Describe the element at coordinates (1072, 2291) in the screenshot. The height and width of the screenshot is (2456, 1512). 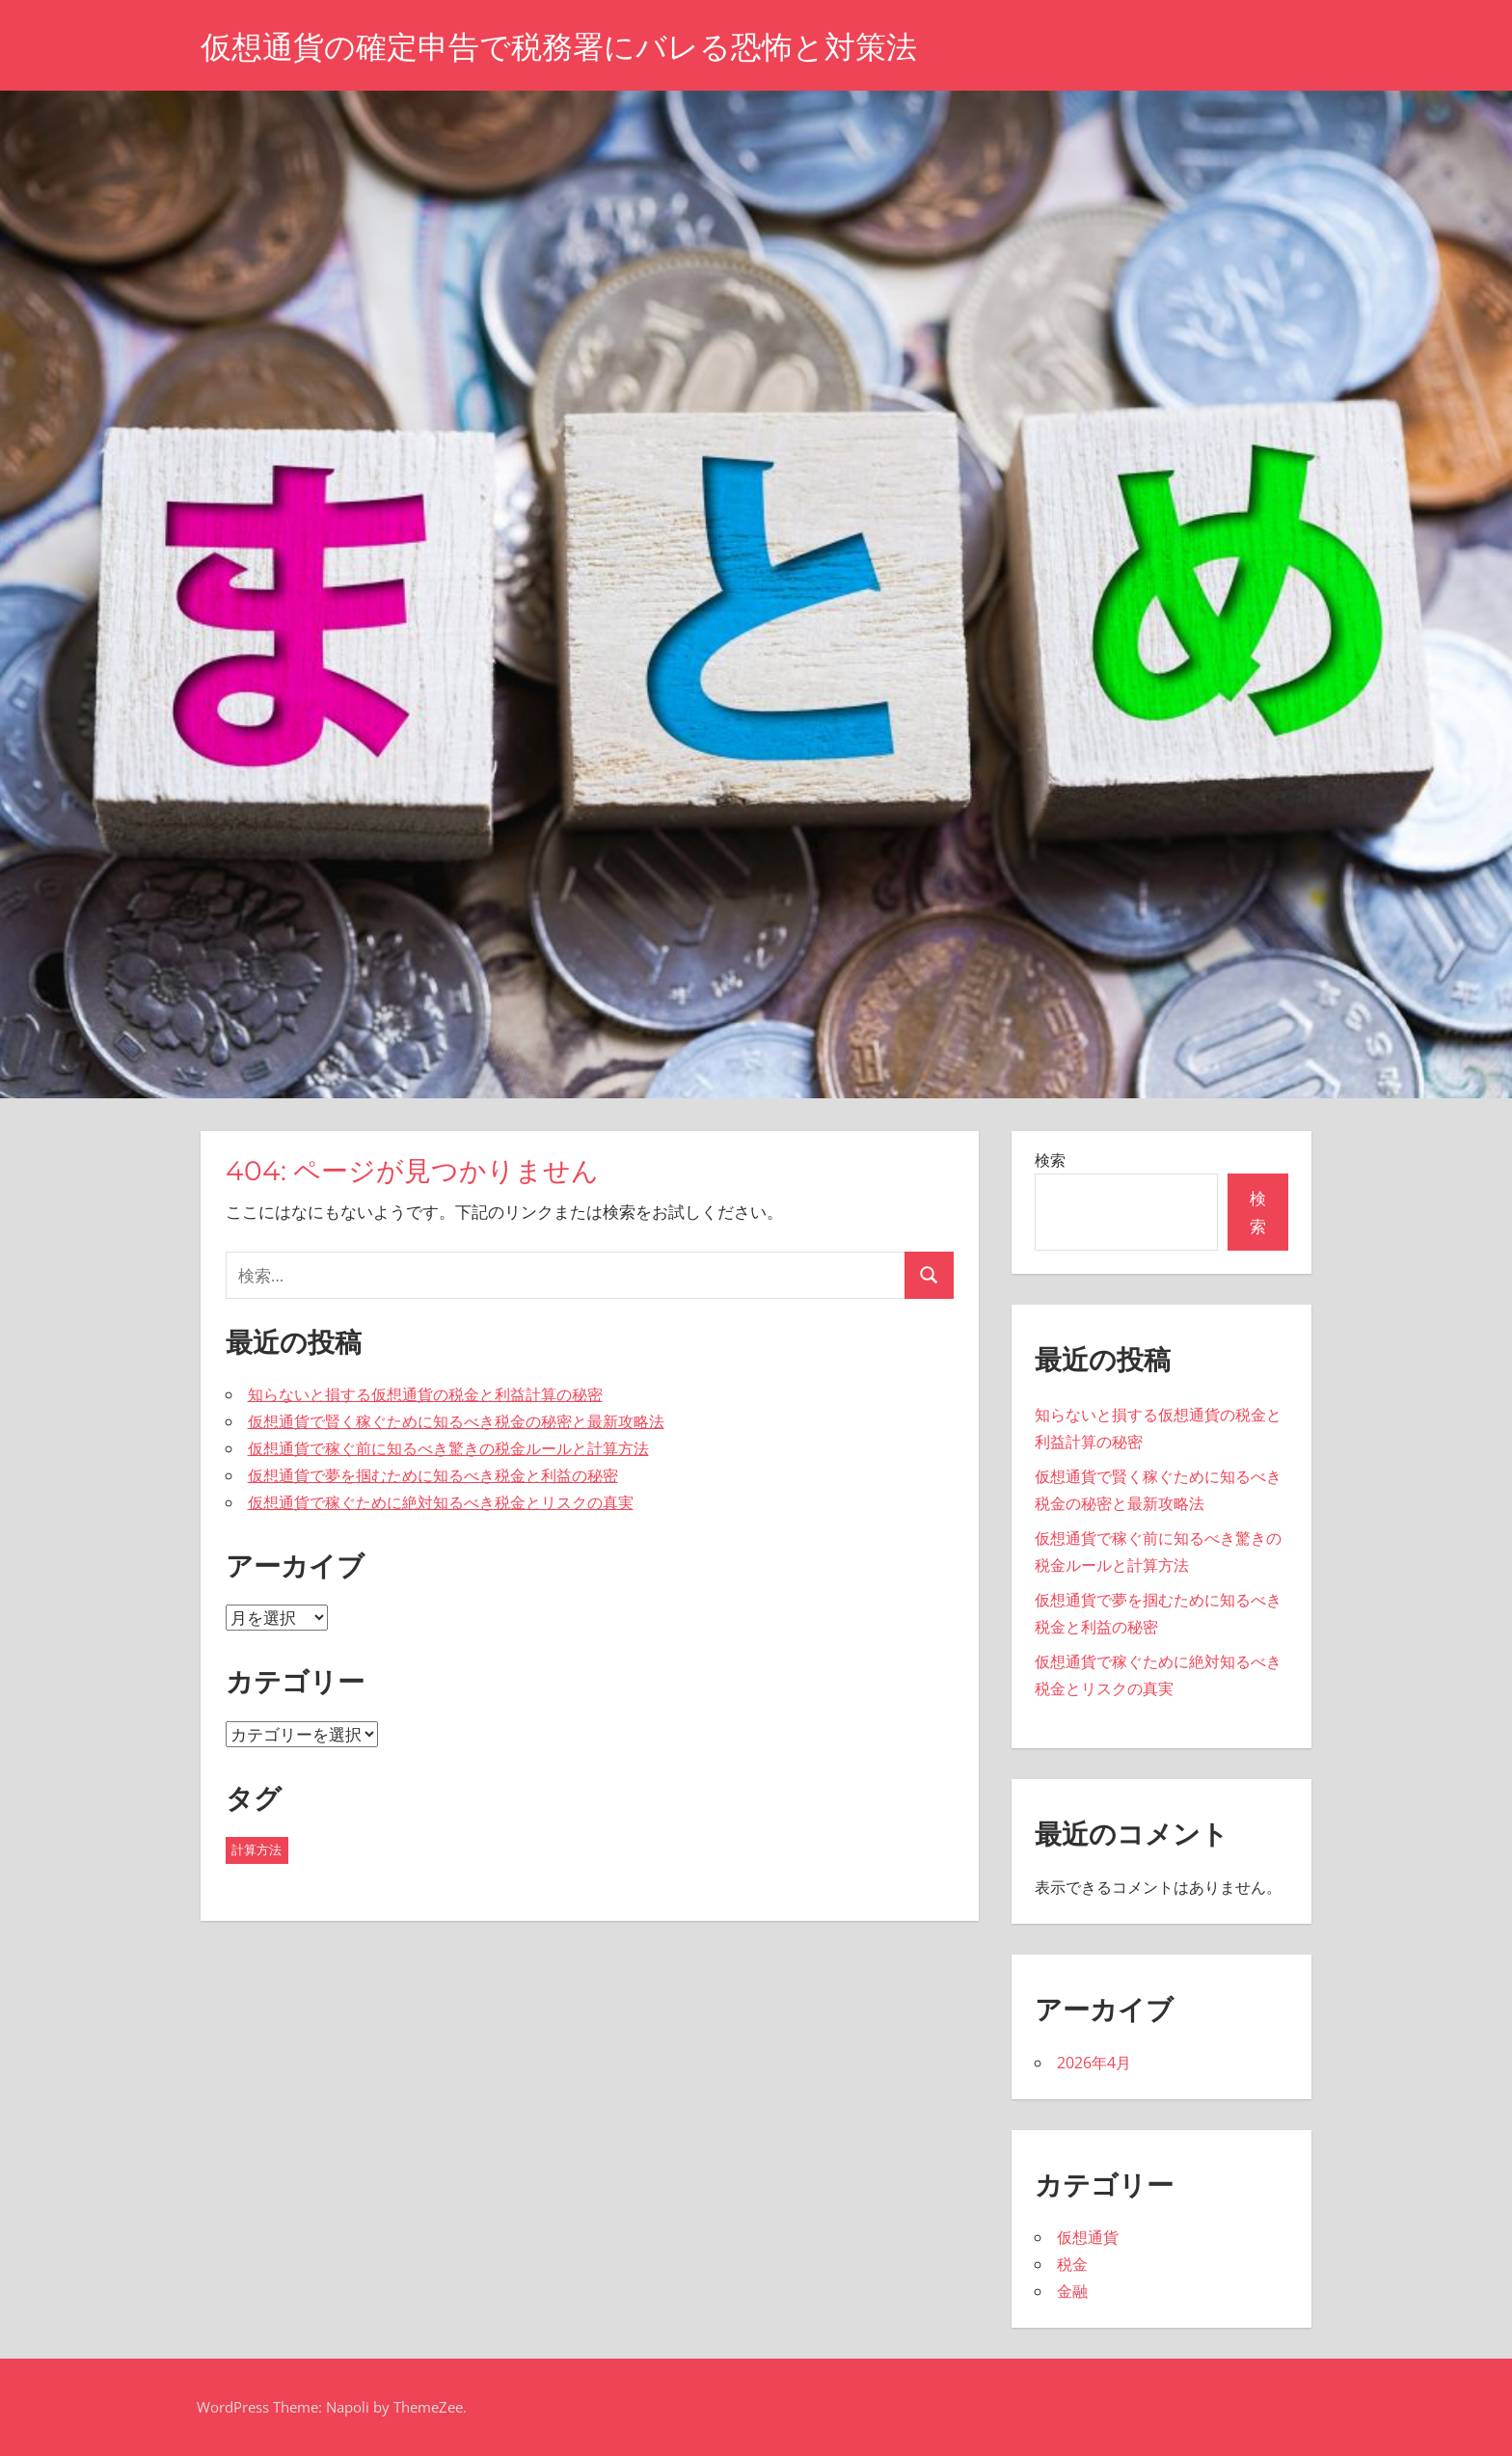
I see `金融` at that location.